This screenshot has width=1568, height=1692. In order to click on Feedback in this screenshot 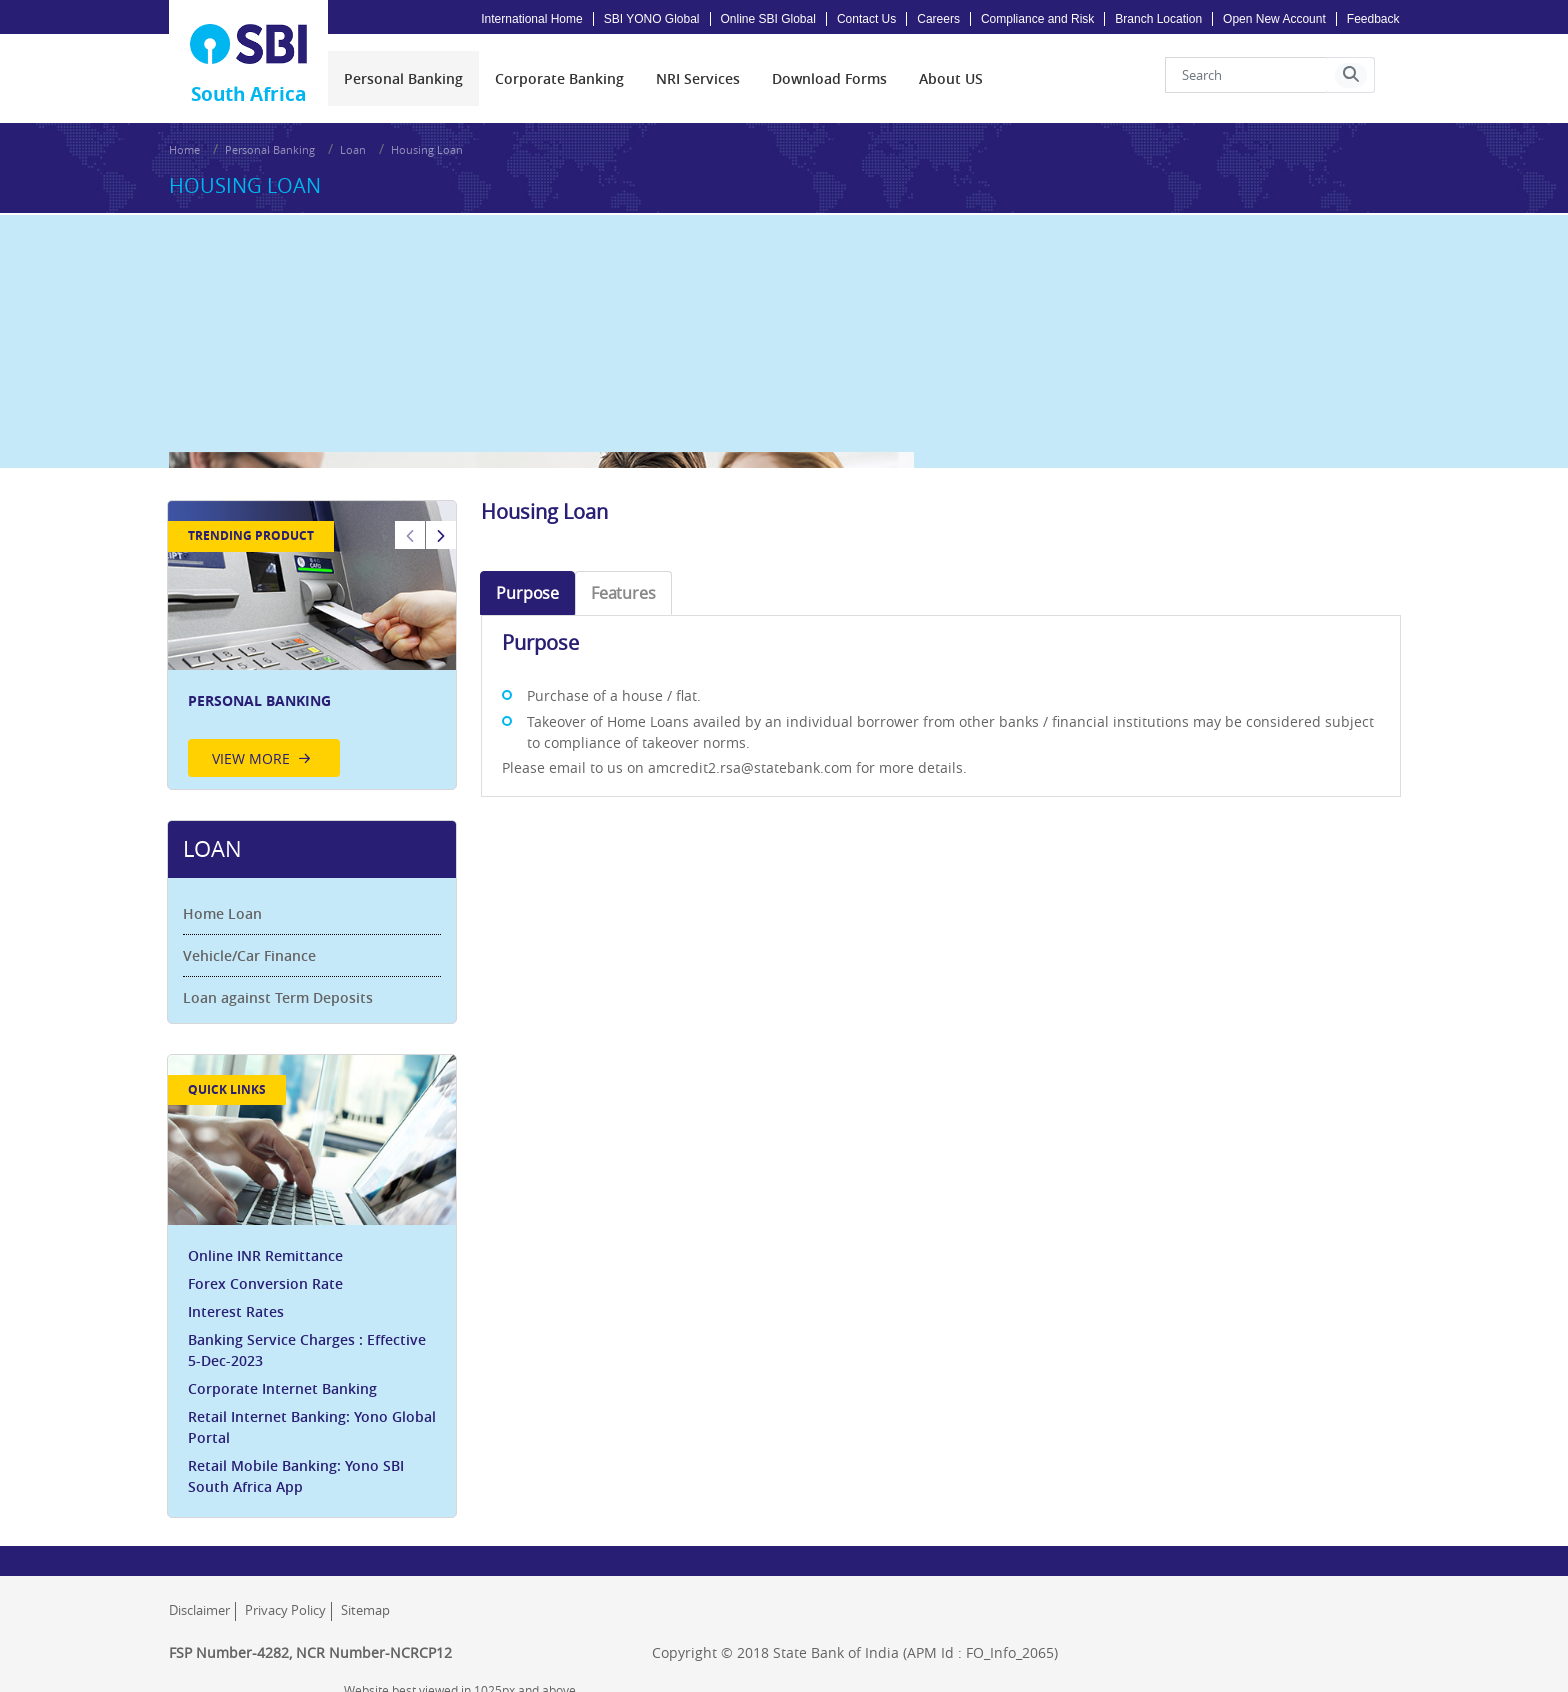, I will do `click(1373, 19)`.